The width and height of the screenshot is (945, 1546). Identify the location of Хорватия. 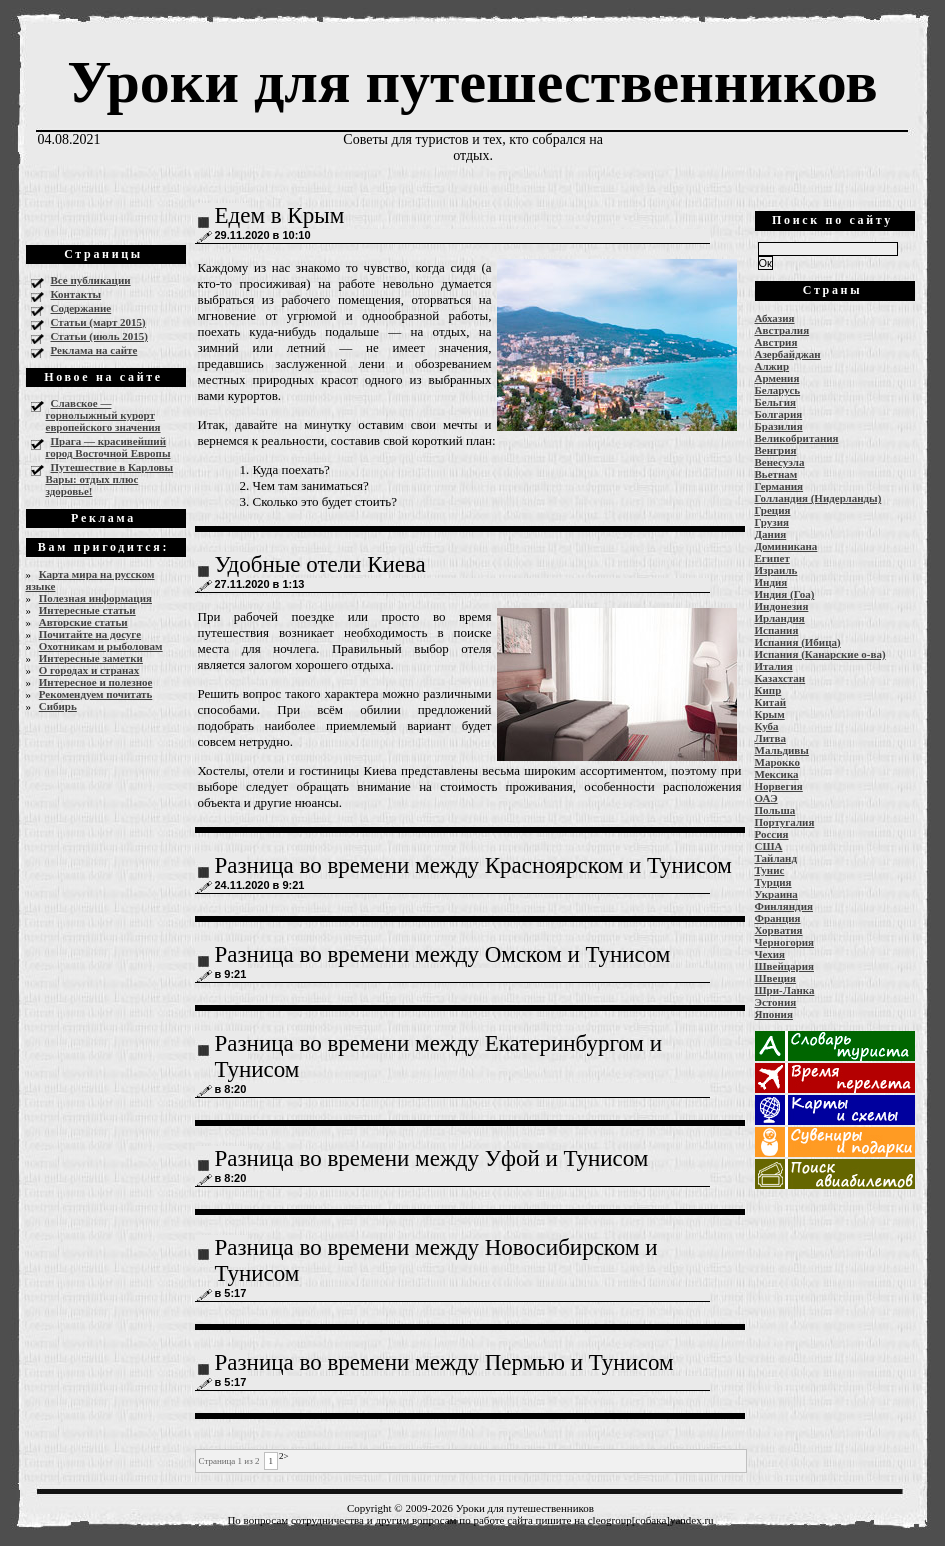
(779, 930).